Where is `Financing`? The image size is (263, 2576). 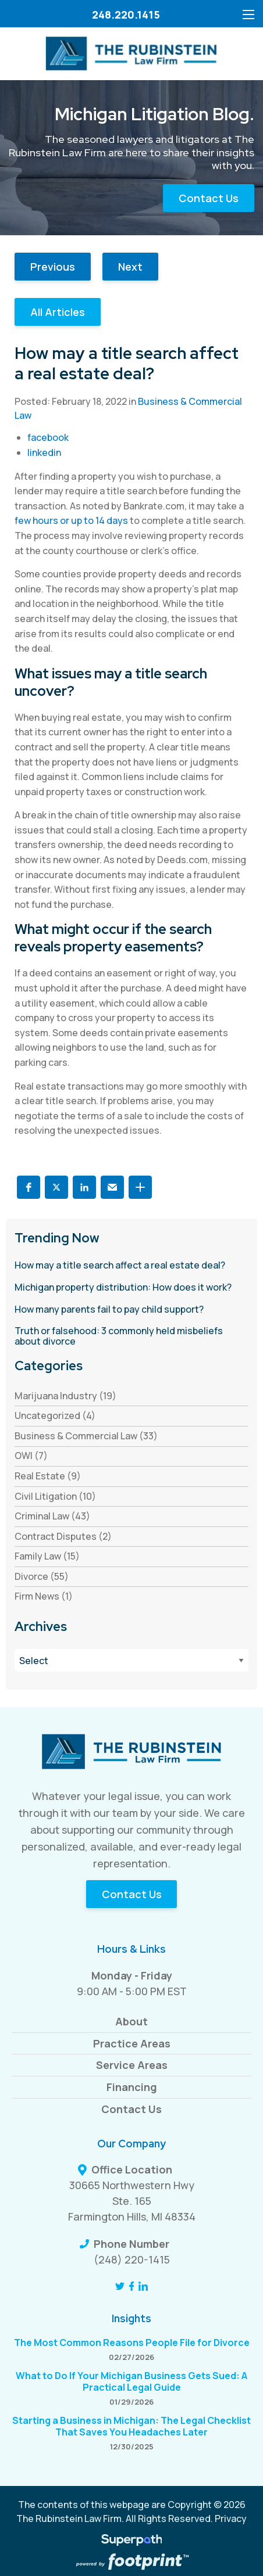 Financing is located at coordinates (131, 2087).